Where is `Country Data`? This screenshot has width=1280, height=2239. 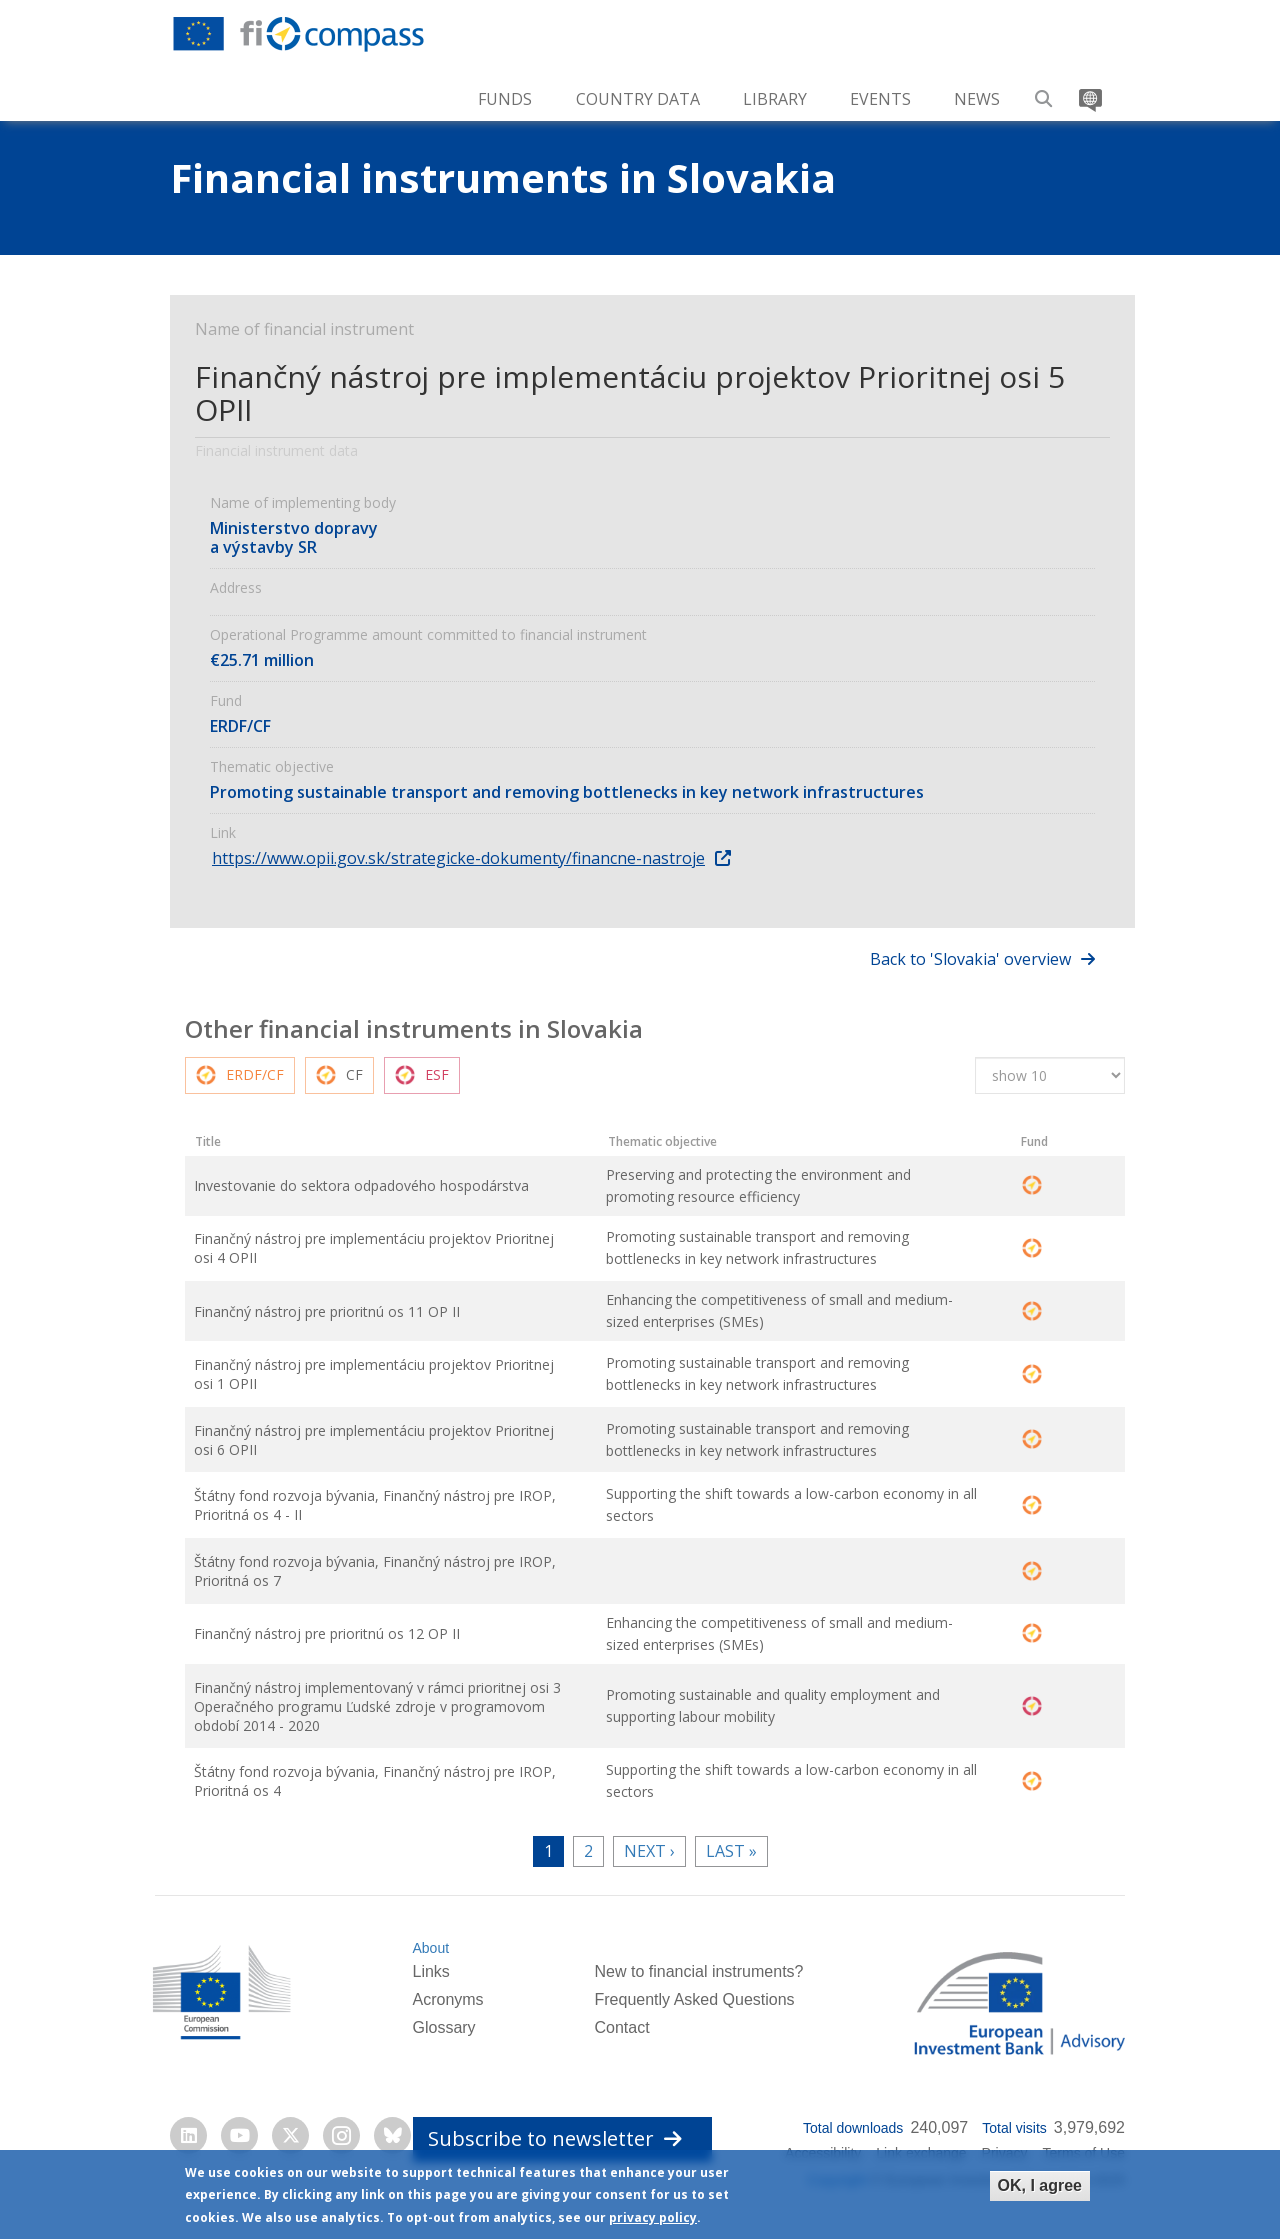 Country Data is located at coordinates (638, 99).